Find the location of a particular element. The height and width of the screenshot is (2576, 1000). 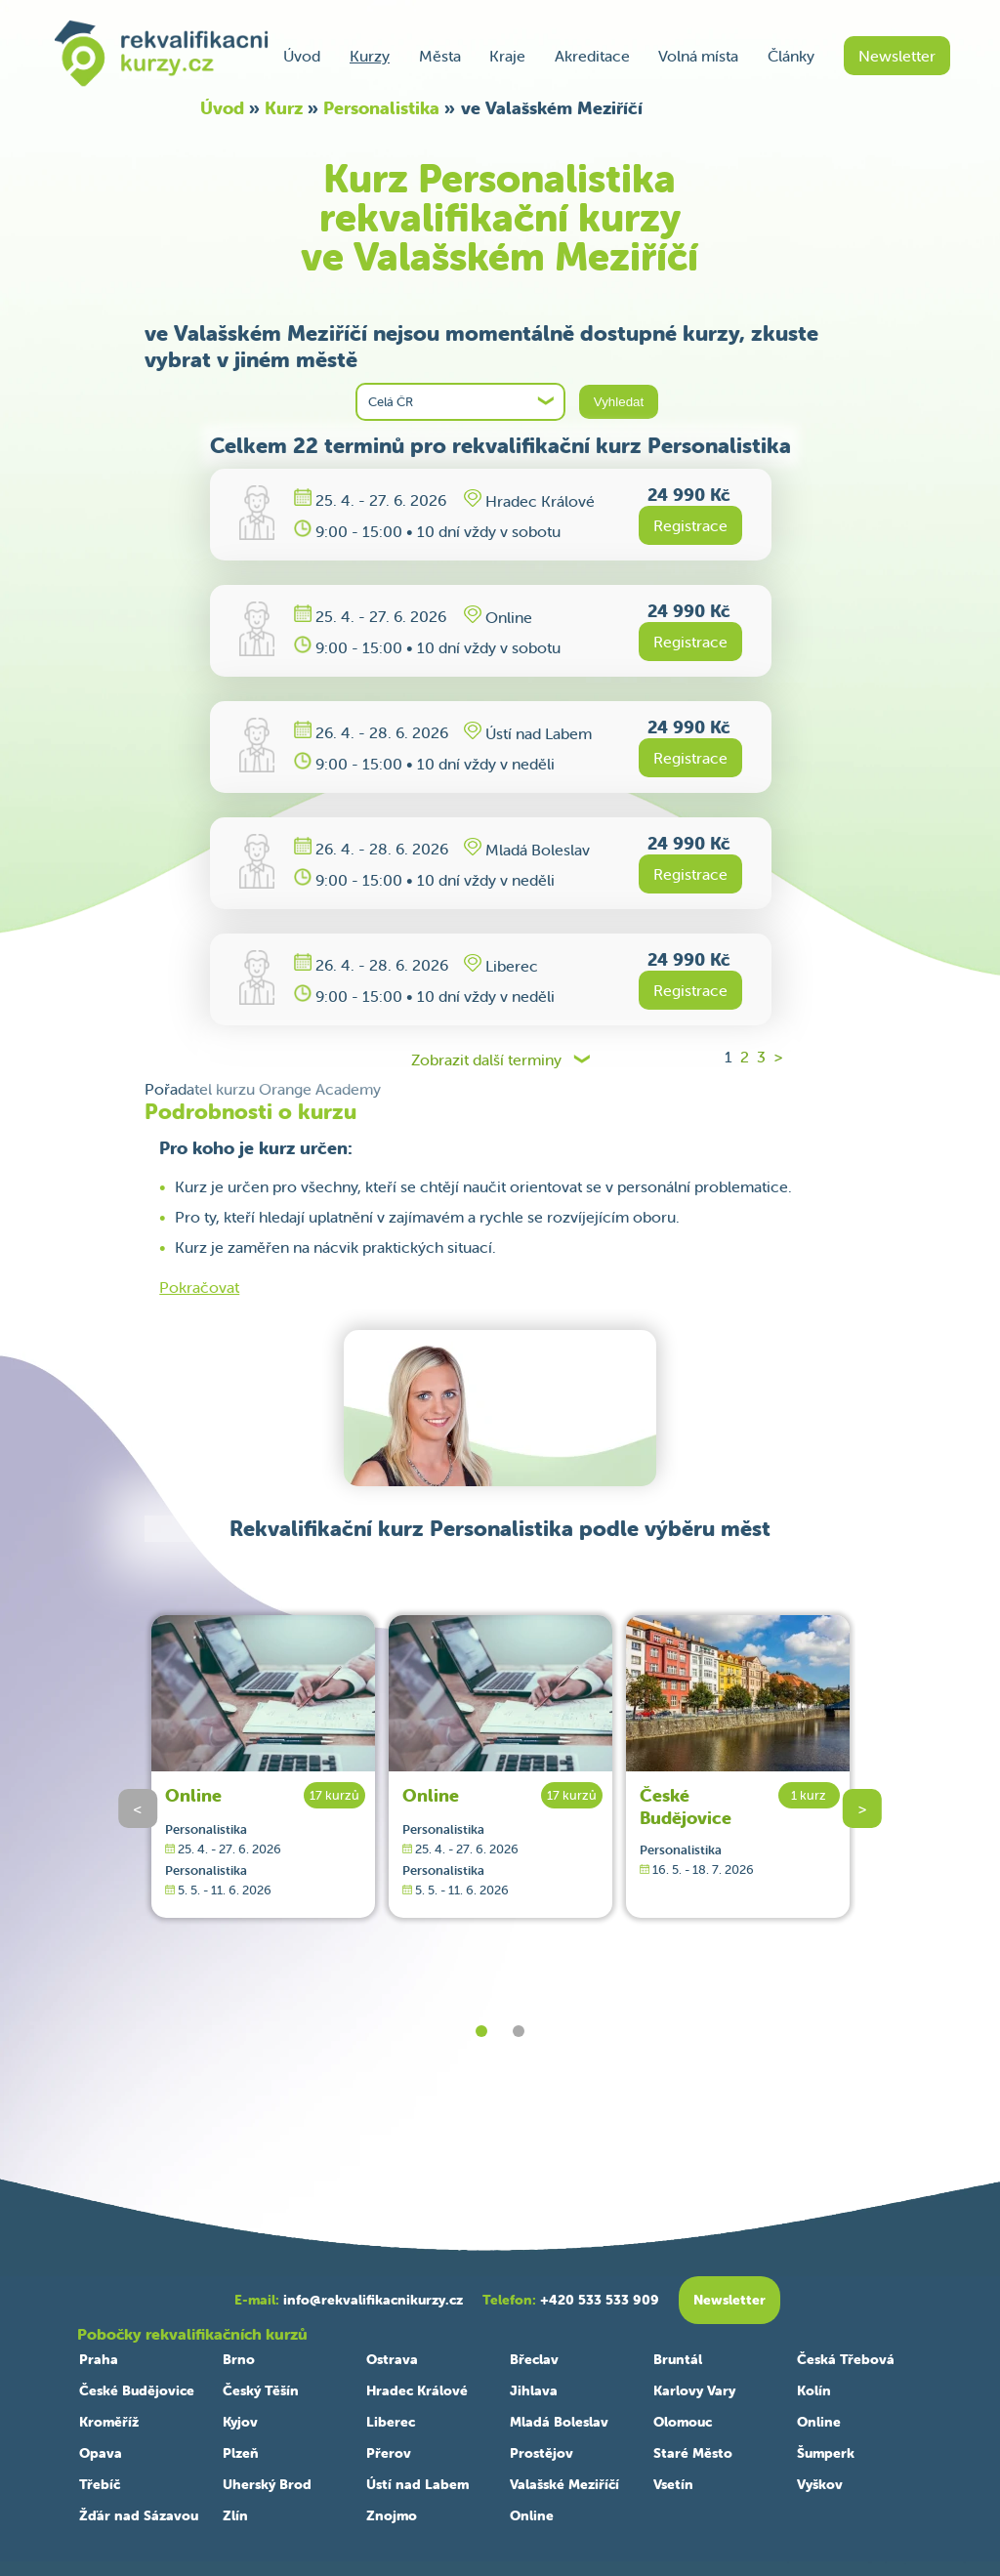

Kolín is located at coordinates (814, 2390).